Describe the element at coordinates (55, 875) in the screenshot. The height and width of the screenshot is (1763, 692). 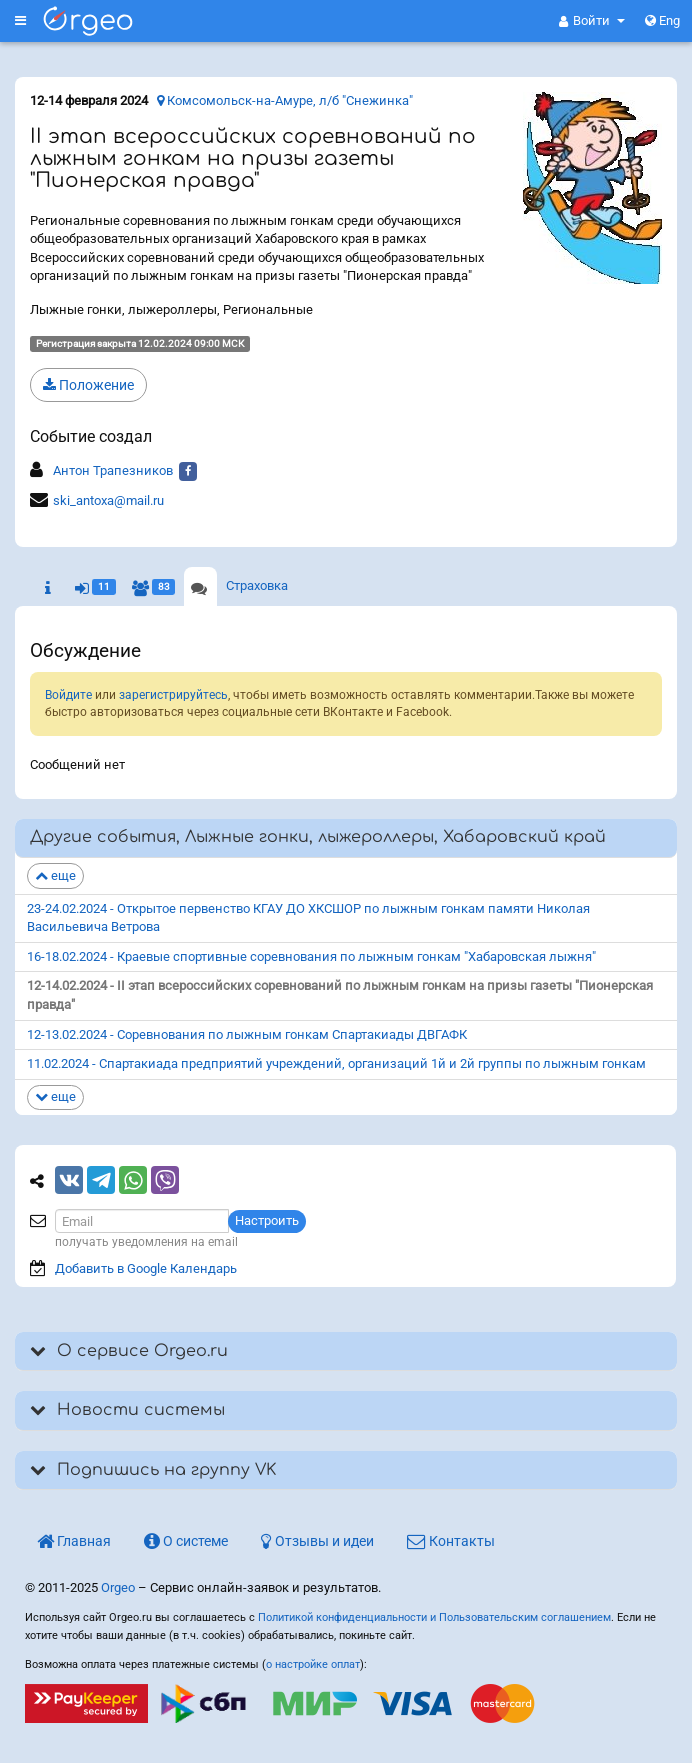
I see `еще` at that location.